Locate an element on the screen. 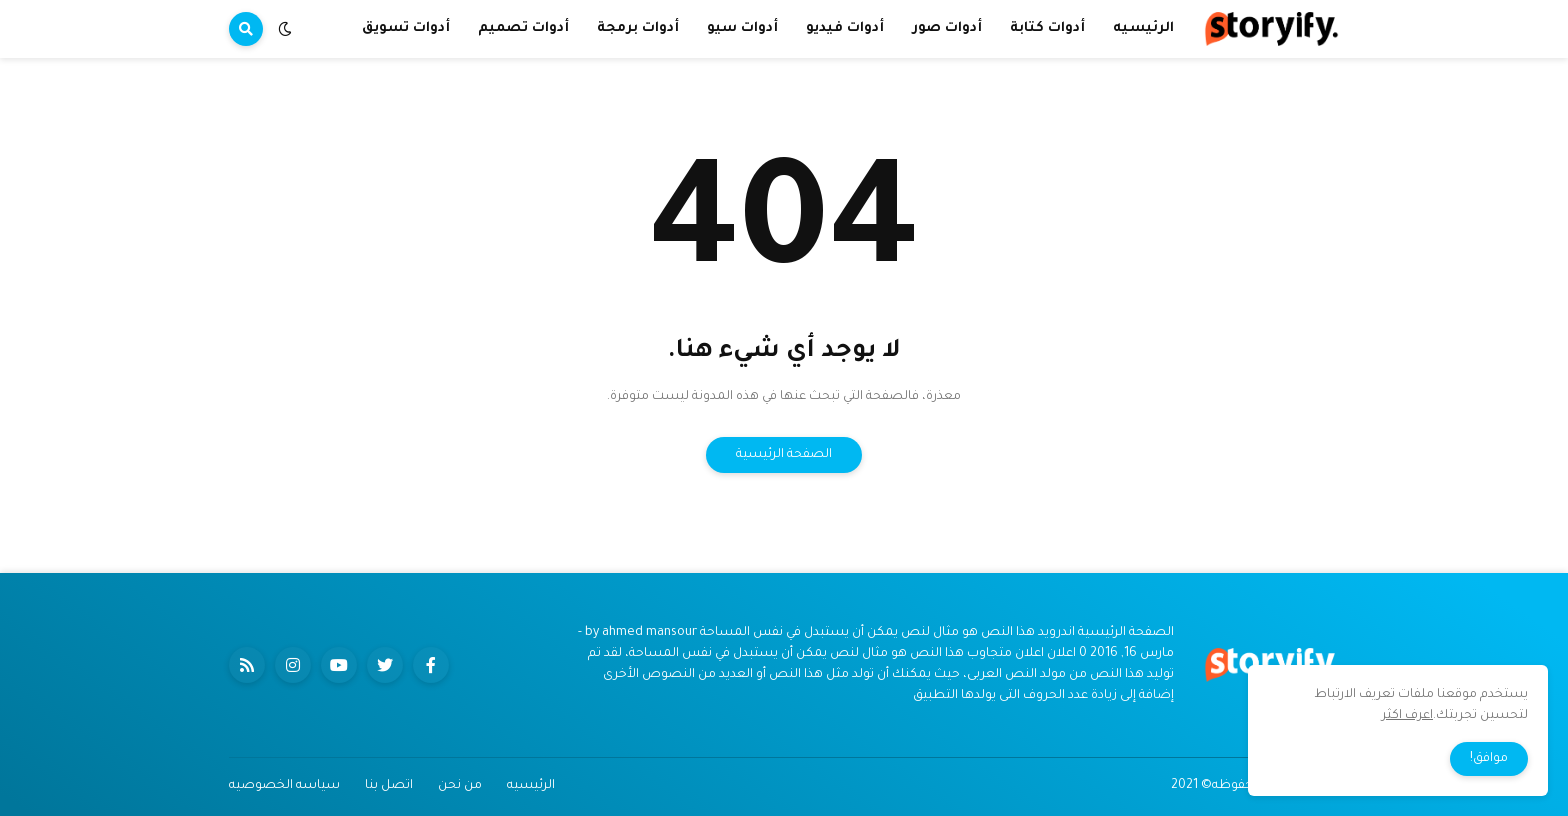  أدوات تسويق [menuitem] is located at coordinates (406, 28).